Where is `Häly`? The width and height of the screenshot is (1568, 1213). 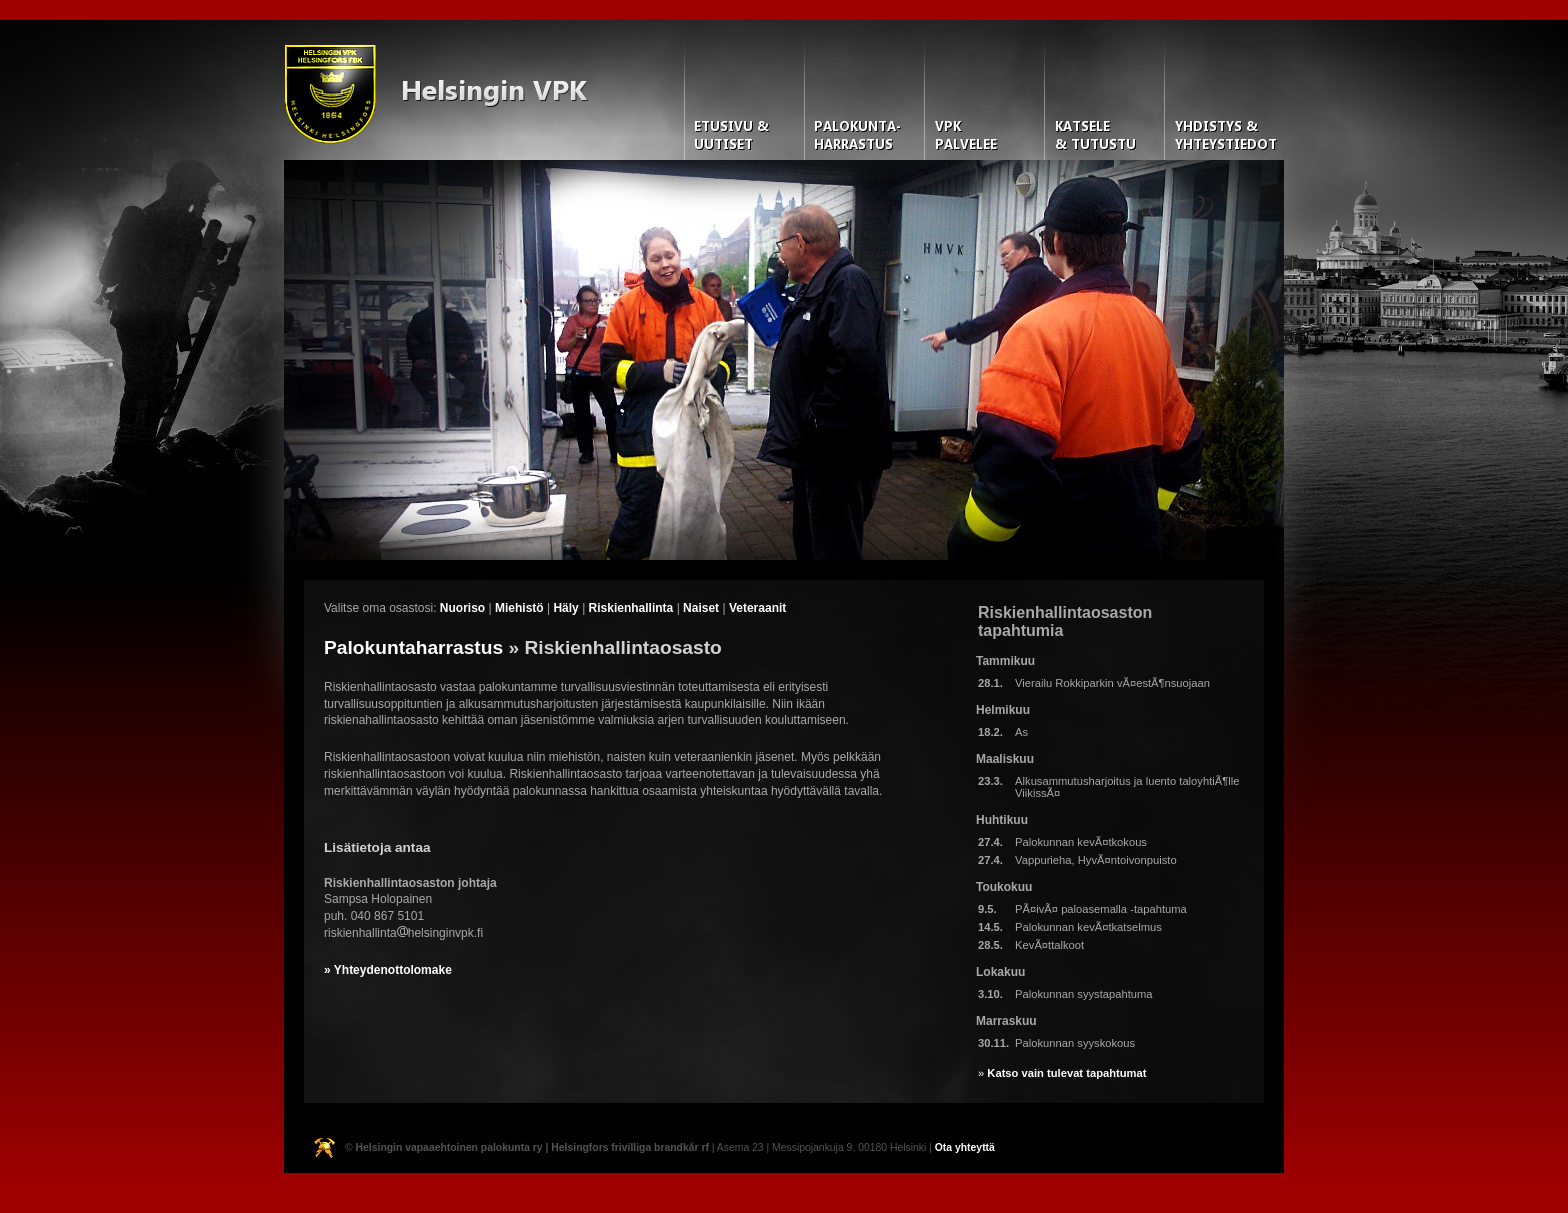 Häly is located at coordinates (565, 608).